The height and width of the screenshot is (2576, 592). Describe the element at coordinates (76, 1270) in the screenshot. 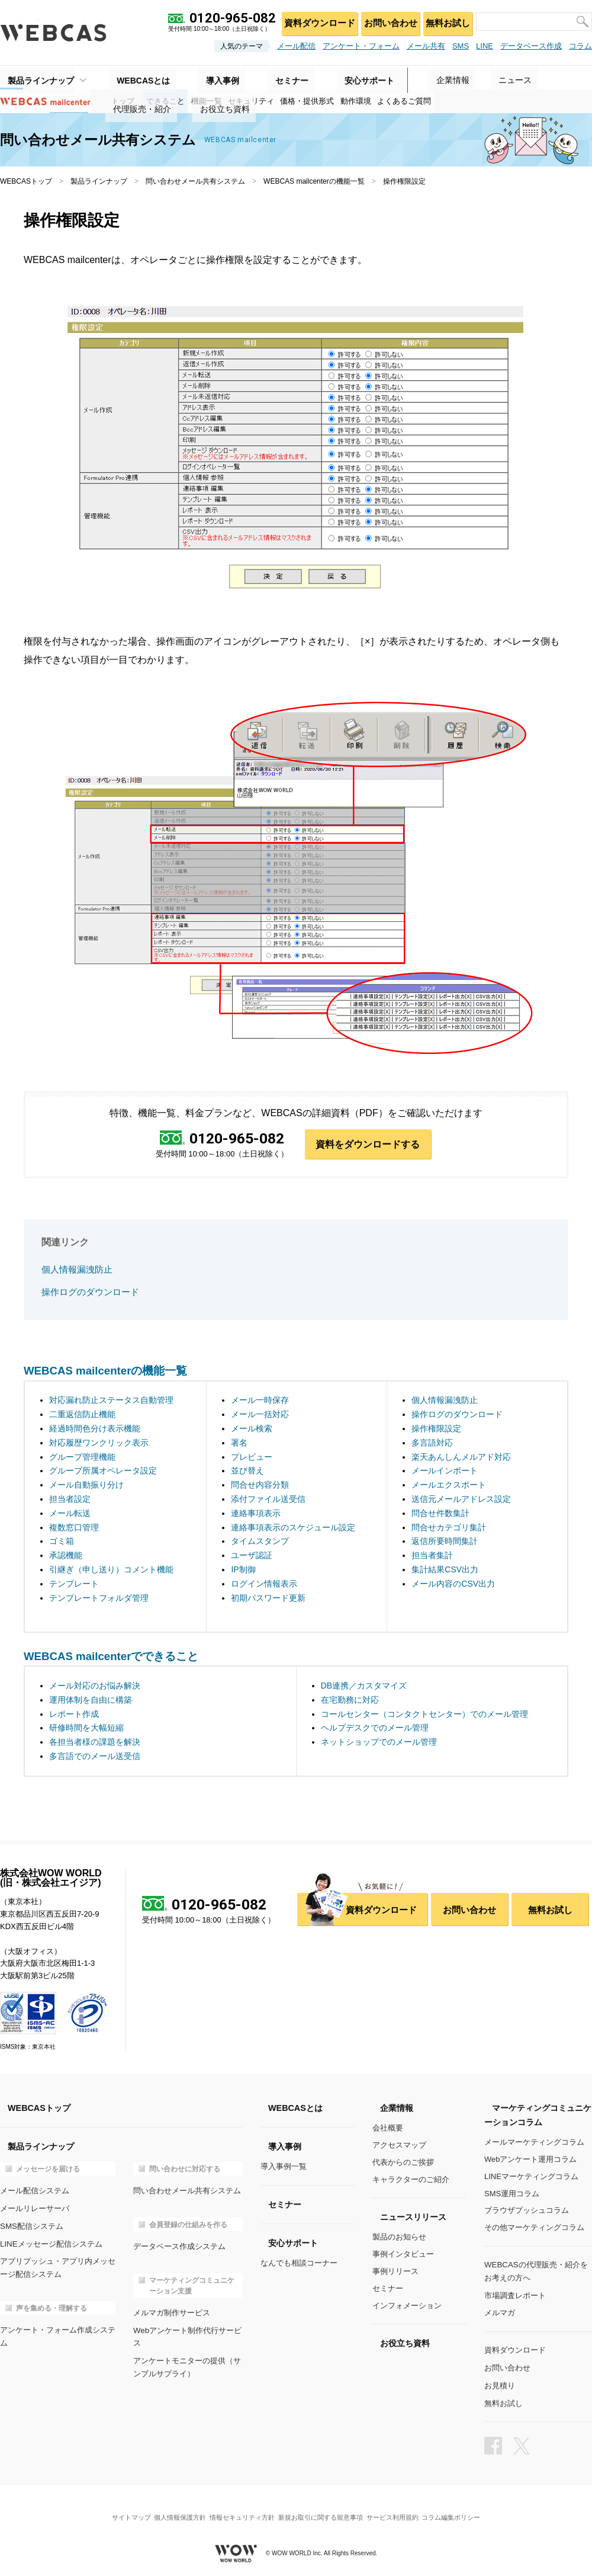

I see `個人情報漏洩防止` at that location.